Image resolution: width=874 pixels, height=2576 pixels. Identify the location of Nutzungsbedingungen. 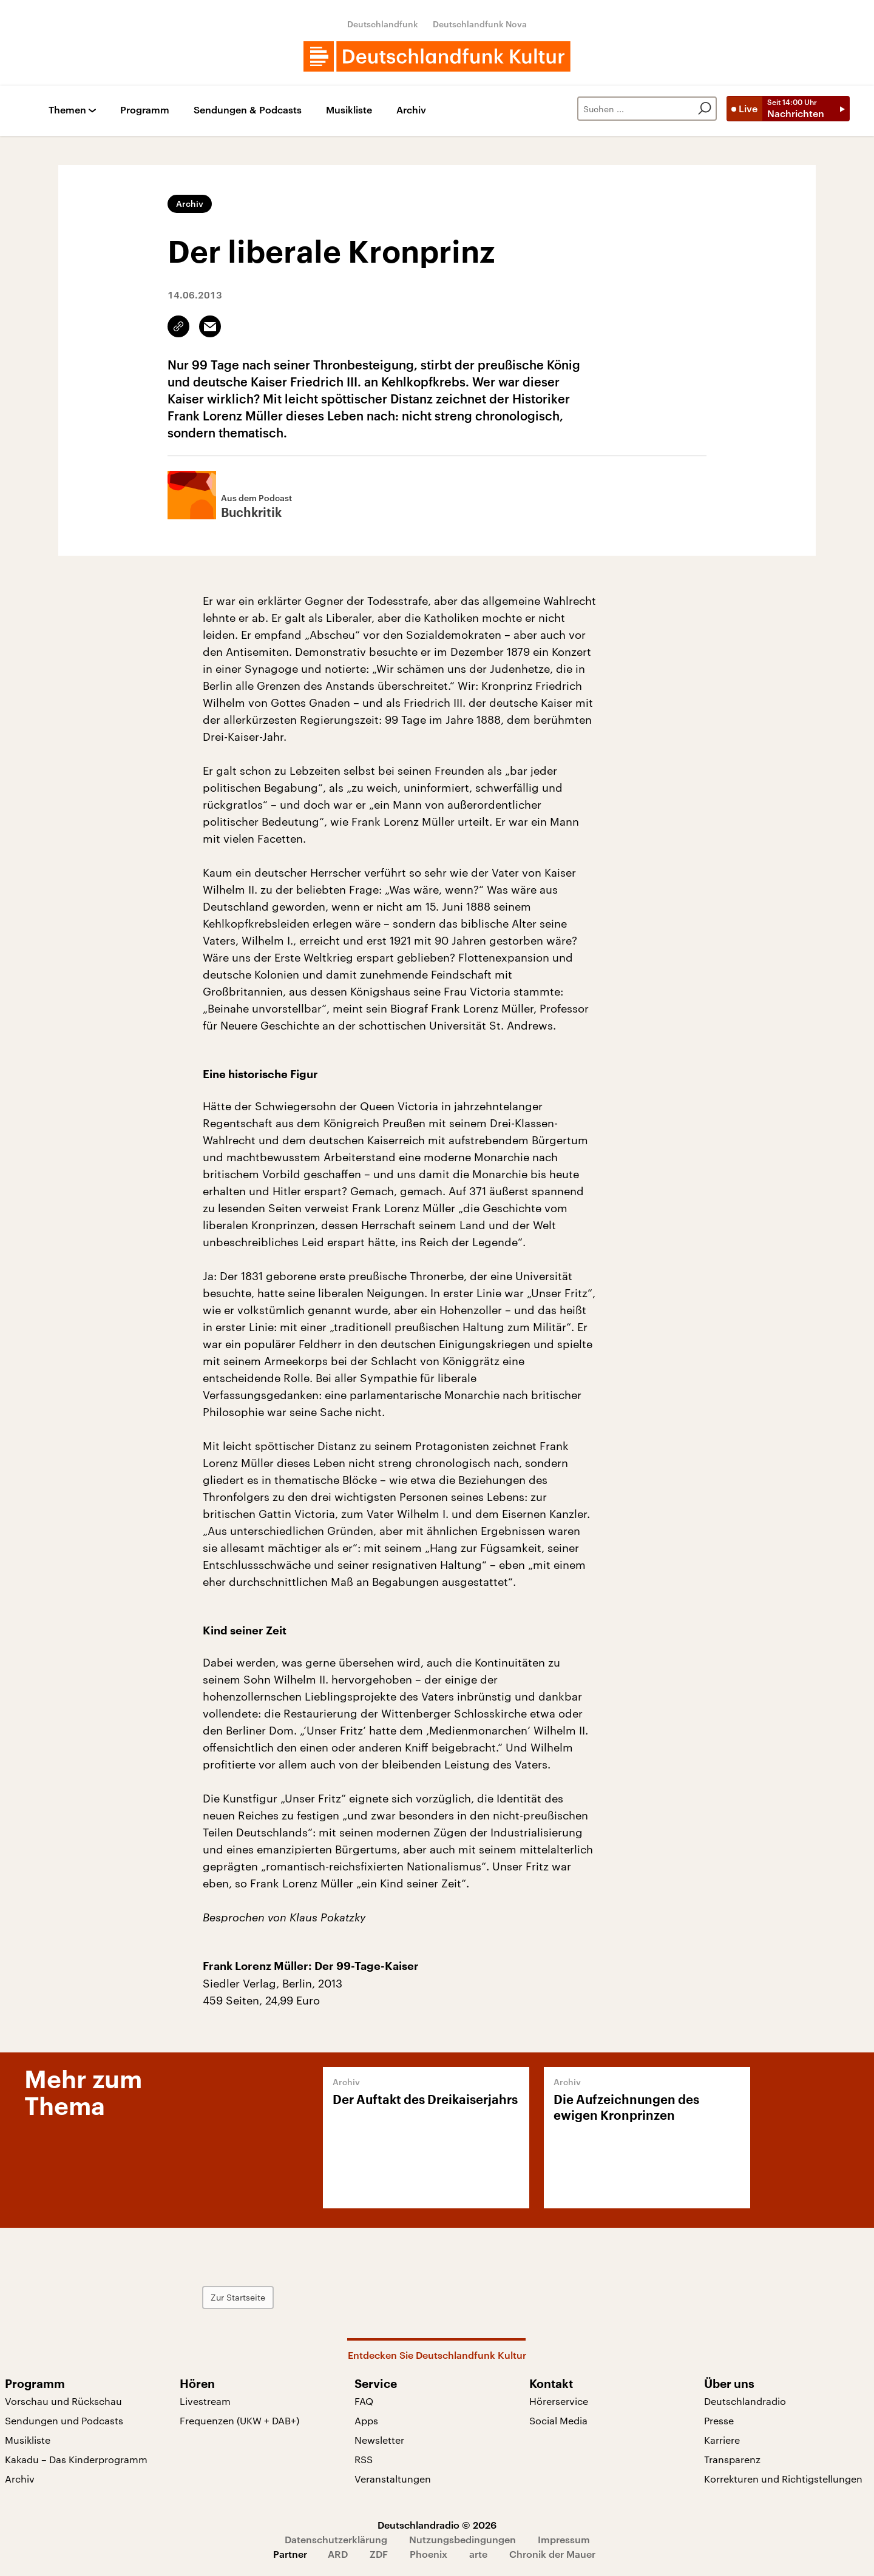
(462, 2539).